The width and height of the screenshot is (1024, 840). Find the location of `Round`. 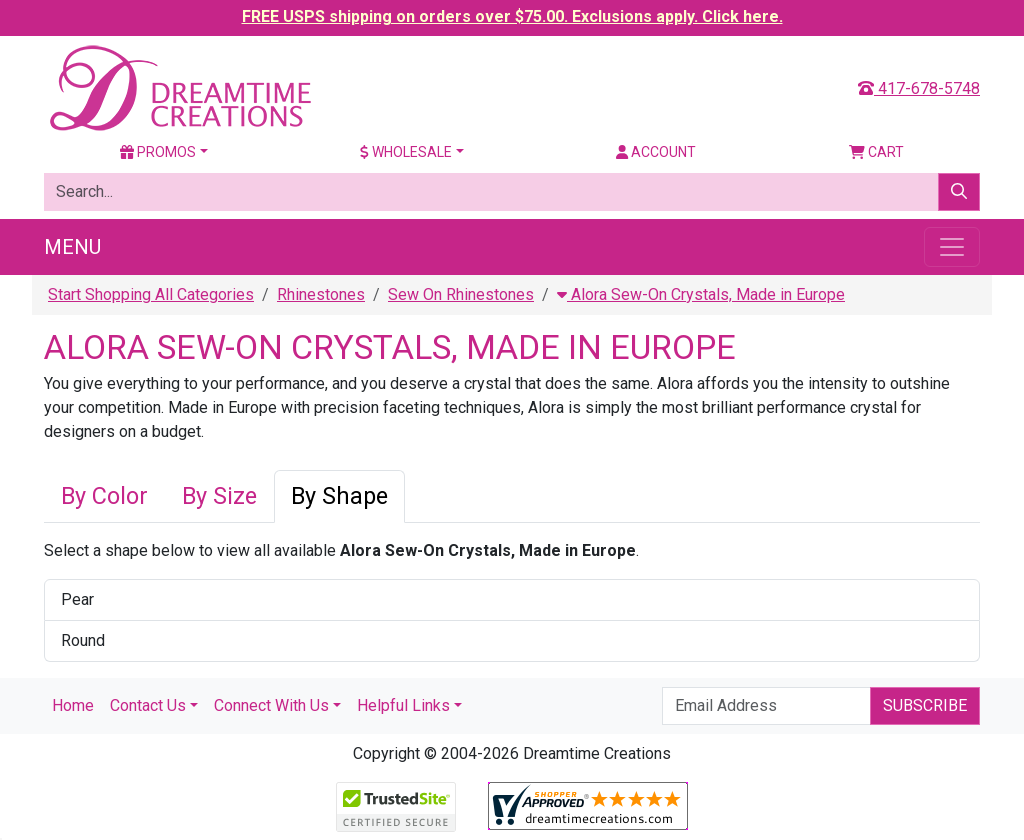

Round is located at coordinates (83, 640).